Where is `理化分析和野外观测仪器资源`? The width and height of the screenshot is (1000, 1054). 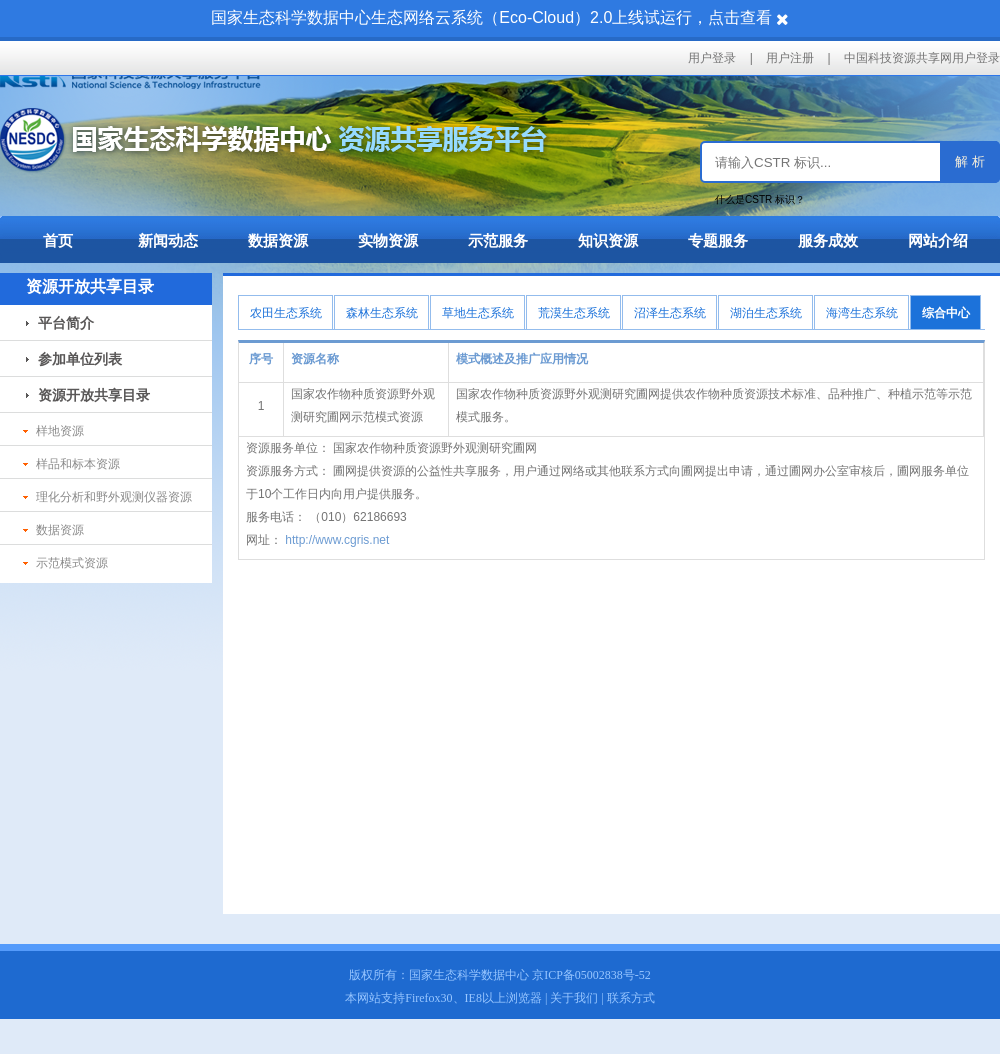 理化分析和野外观测仪器资源 is located at coordinates (107, 497).